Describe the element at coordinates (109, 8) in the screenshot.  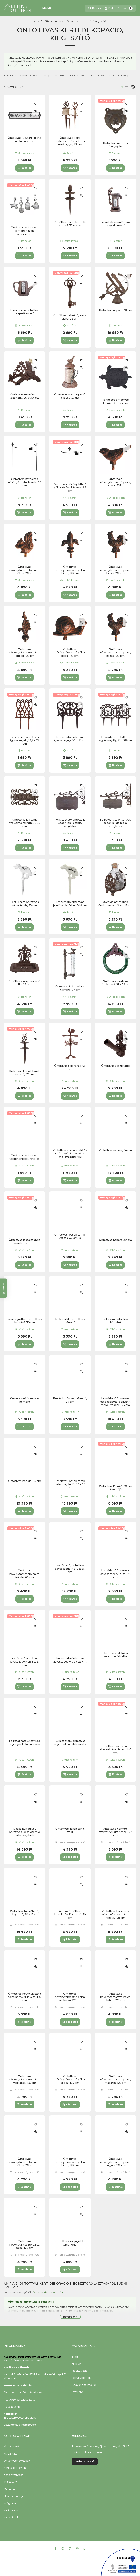
I see `[Profil]` at that location.